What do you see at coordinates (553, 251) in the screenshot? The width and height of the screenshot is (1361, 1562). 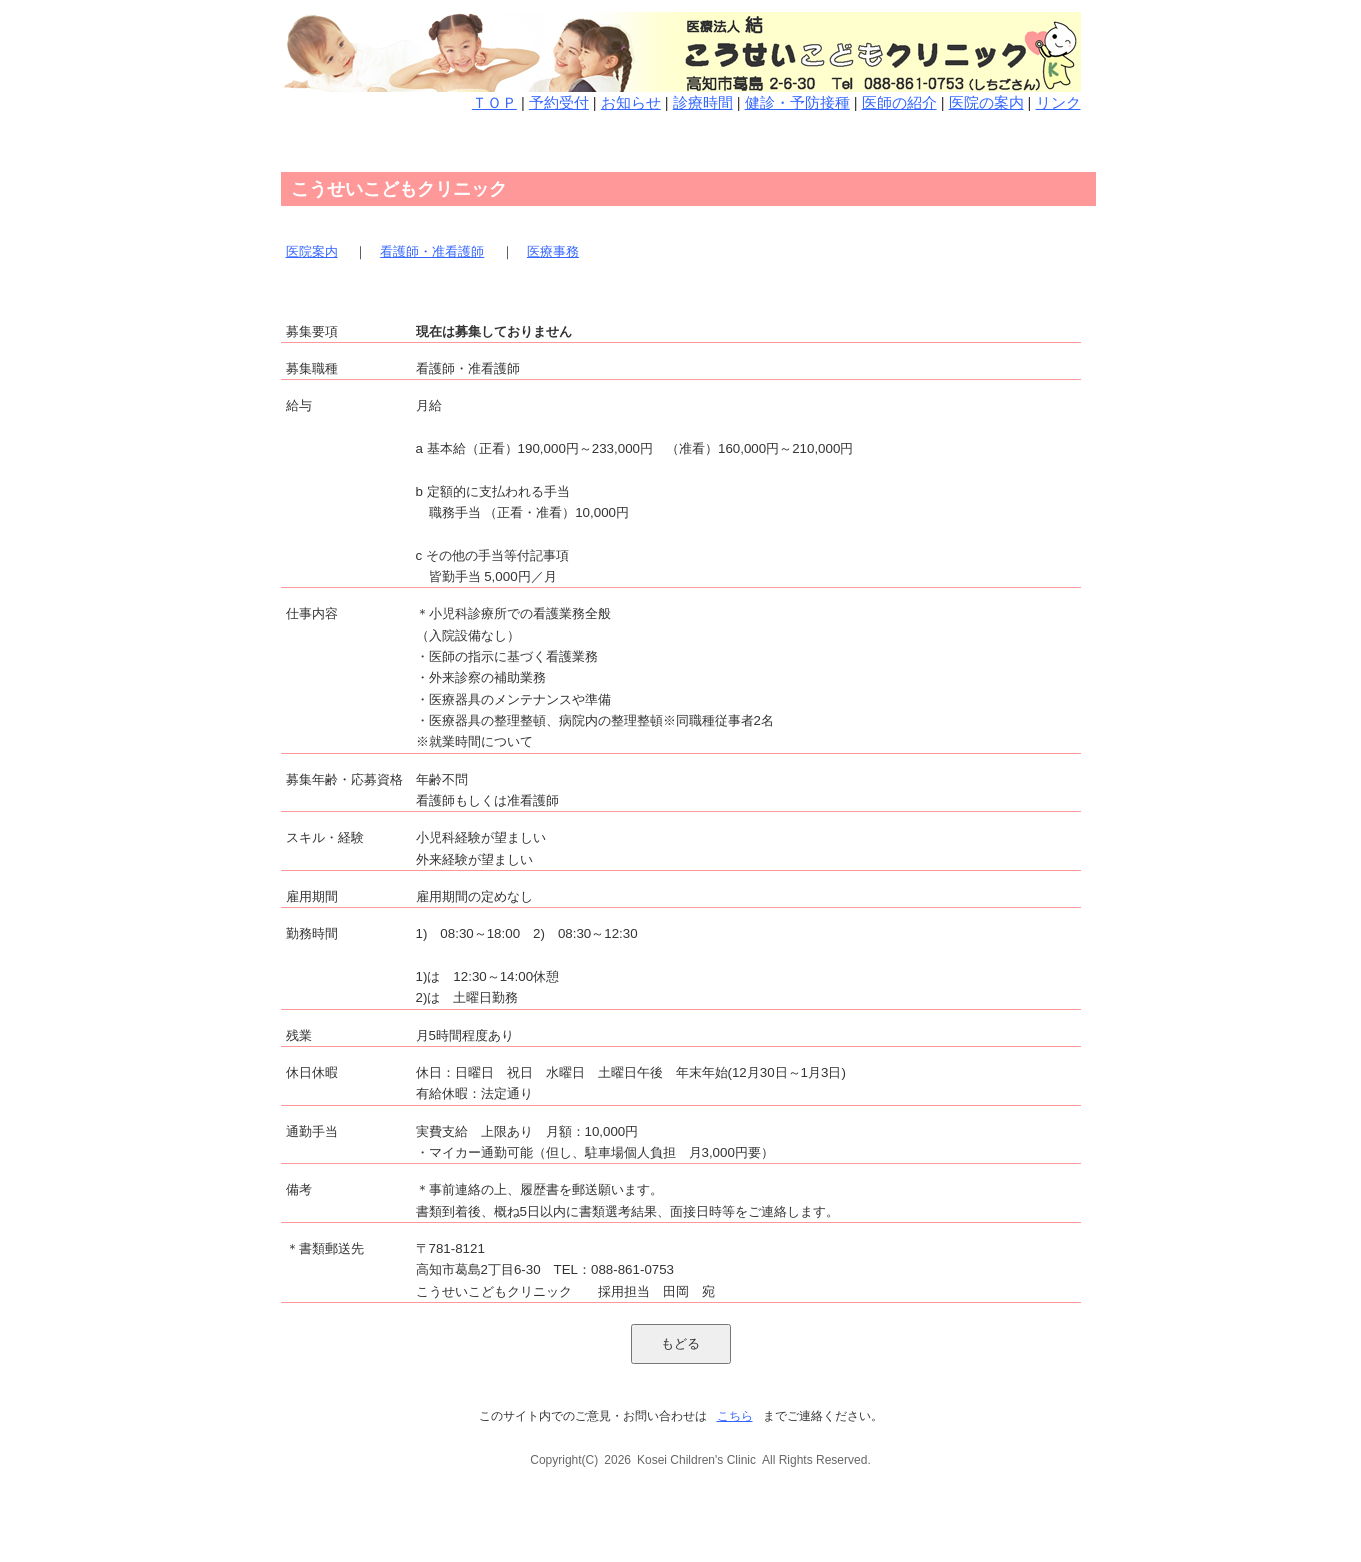 I see `医療事務` at bounding box center [553, 251].